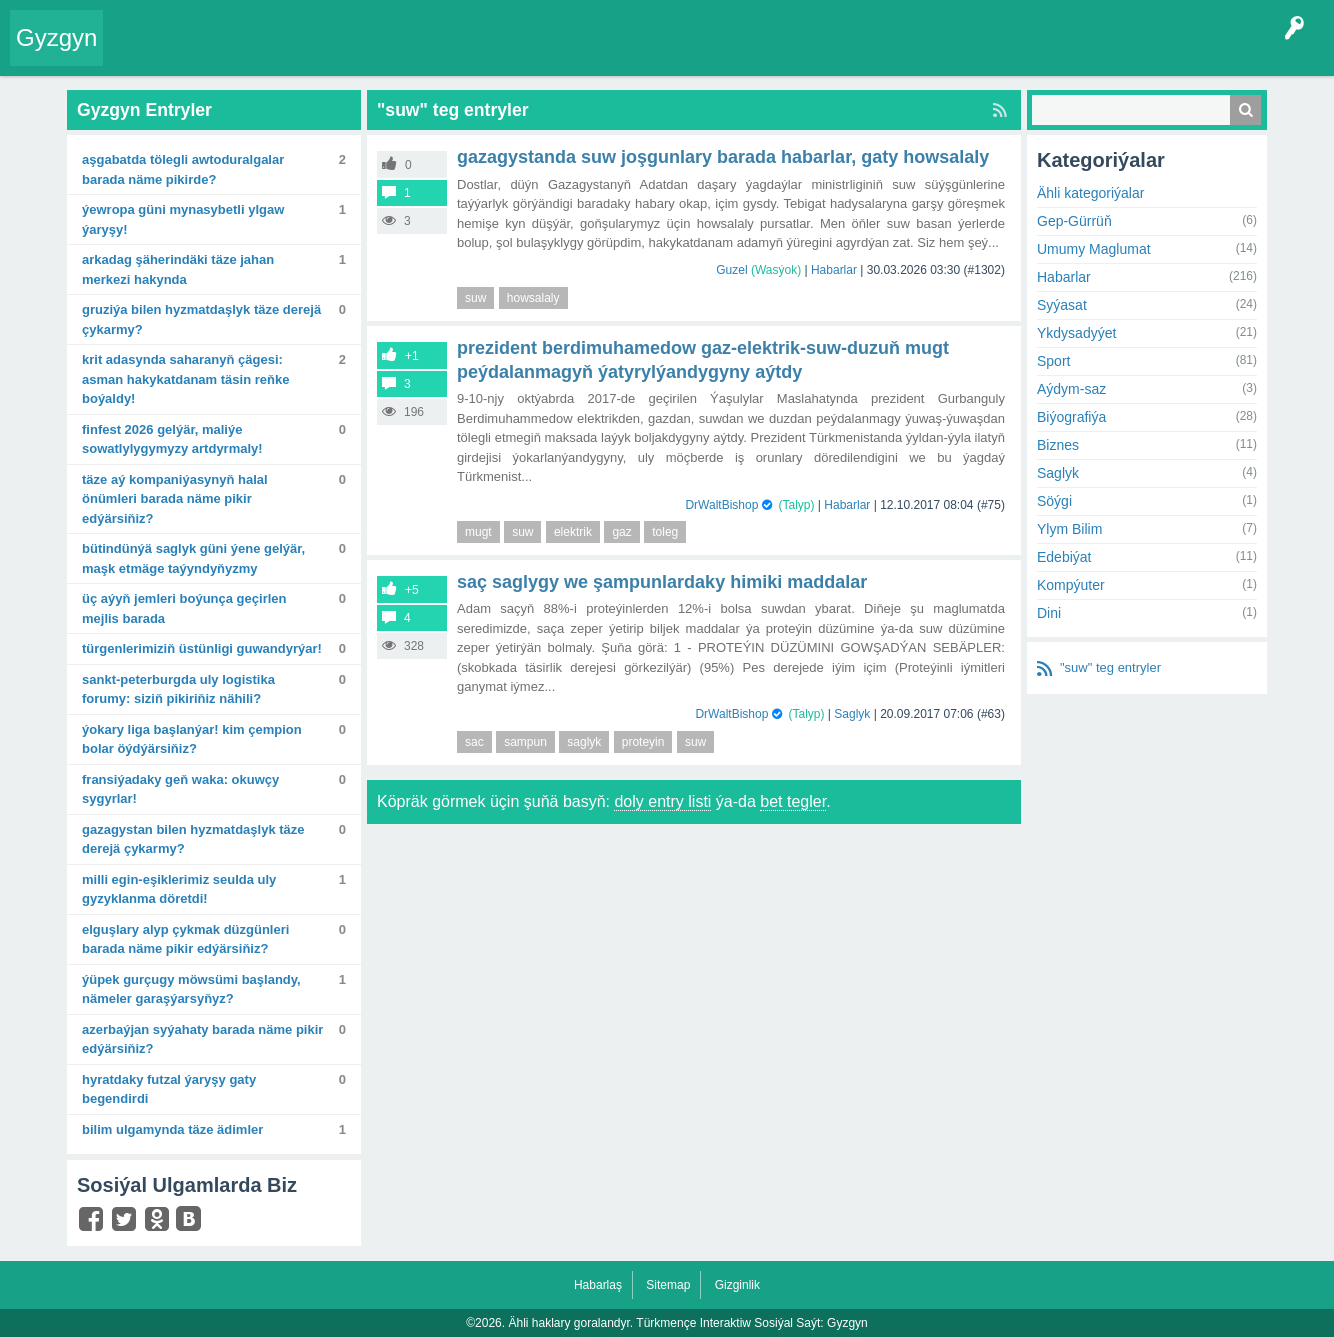 This screenshot has height=1337, width=1334. I want to click on Ýokary liga başlanýar! Kim çempion bolar öýdýärsiňiz?, so click(192, 739).